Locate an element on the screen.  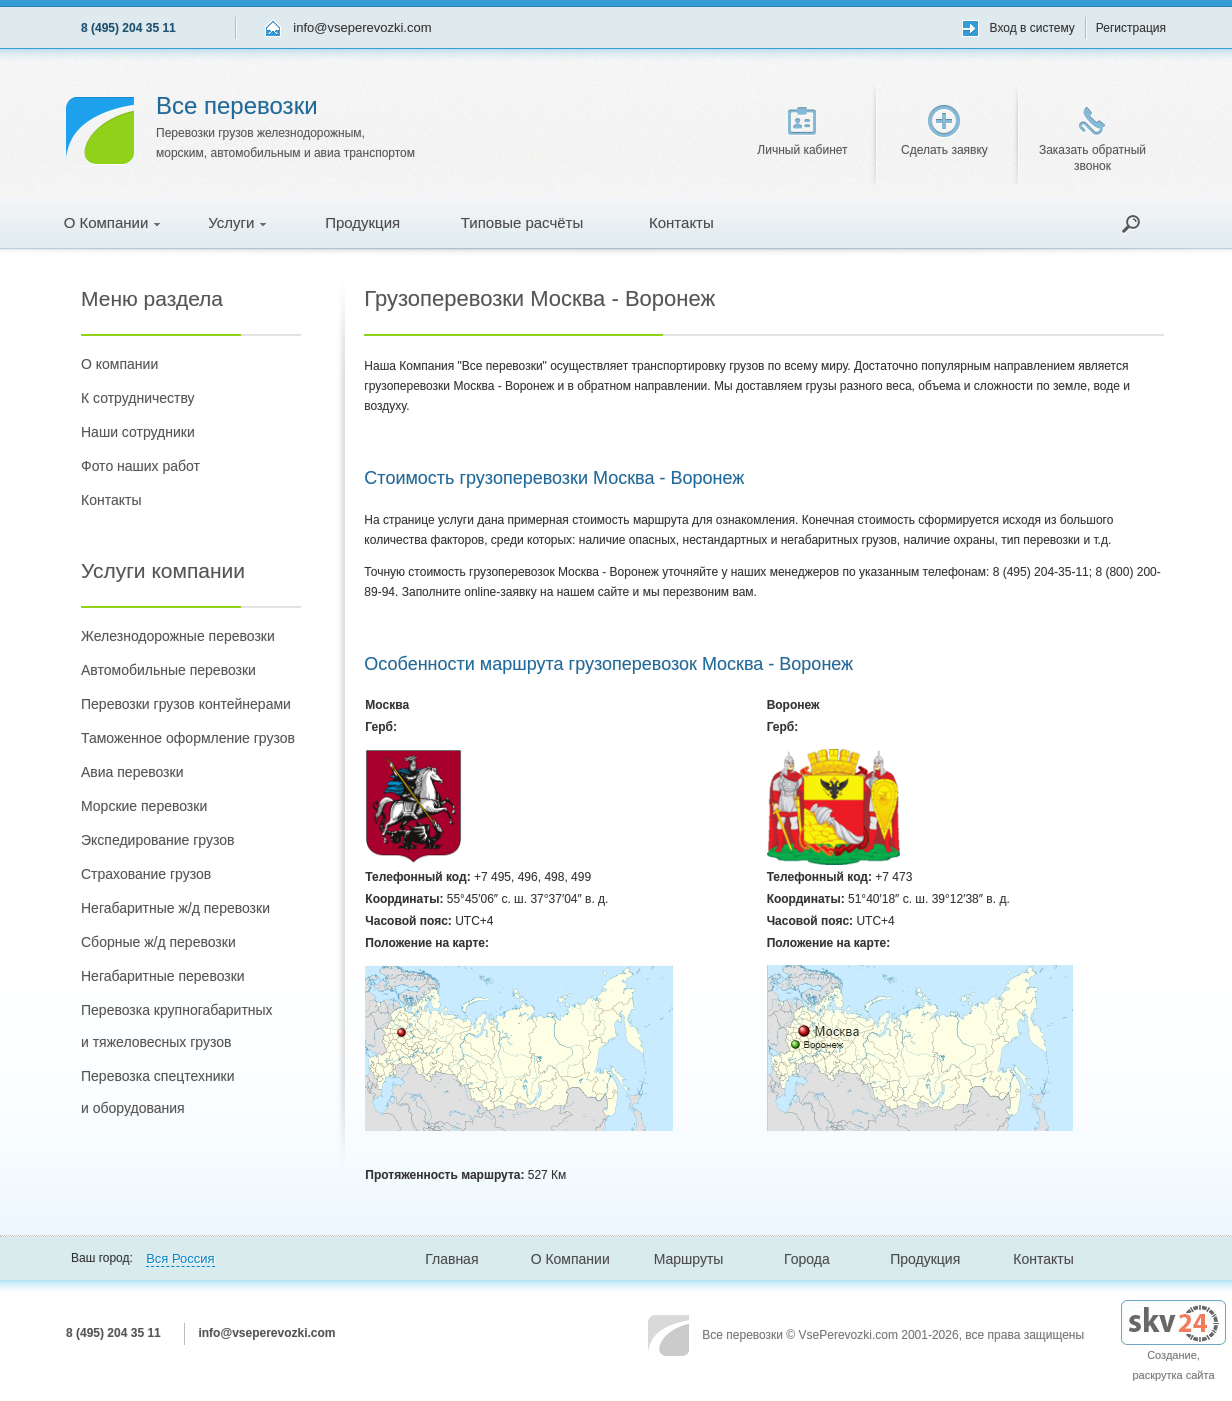
К сотрудничеству is located at coordinates (138, 398).